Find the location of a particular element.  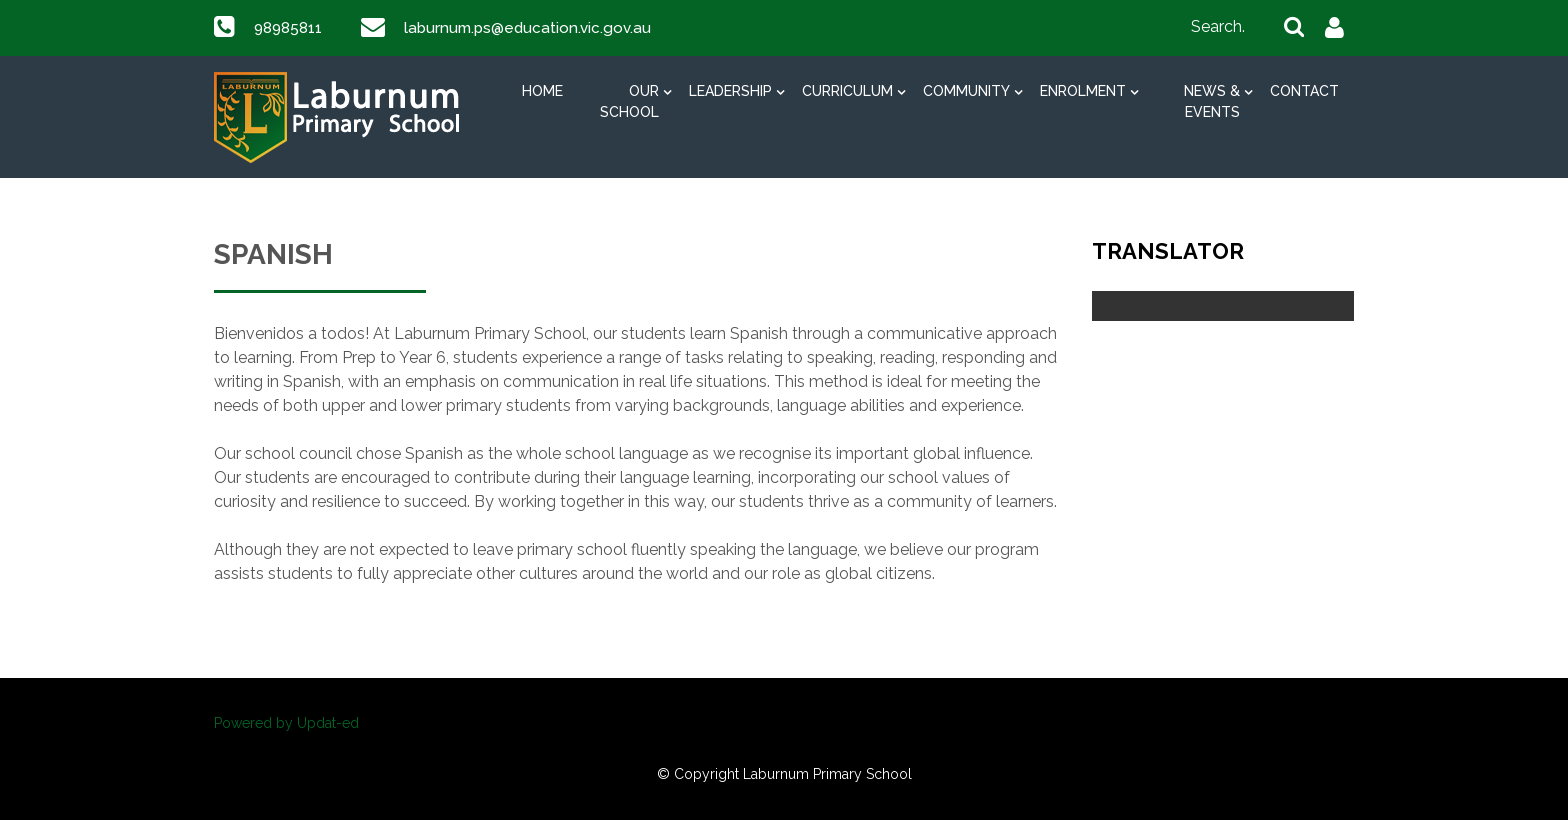

News & Events is located at coordinates (1212, 101).